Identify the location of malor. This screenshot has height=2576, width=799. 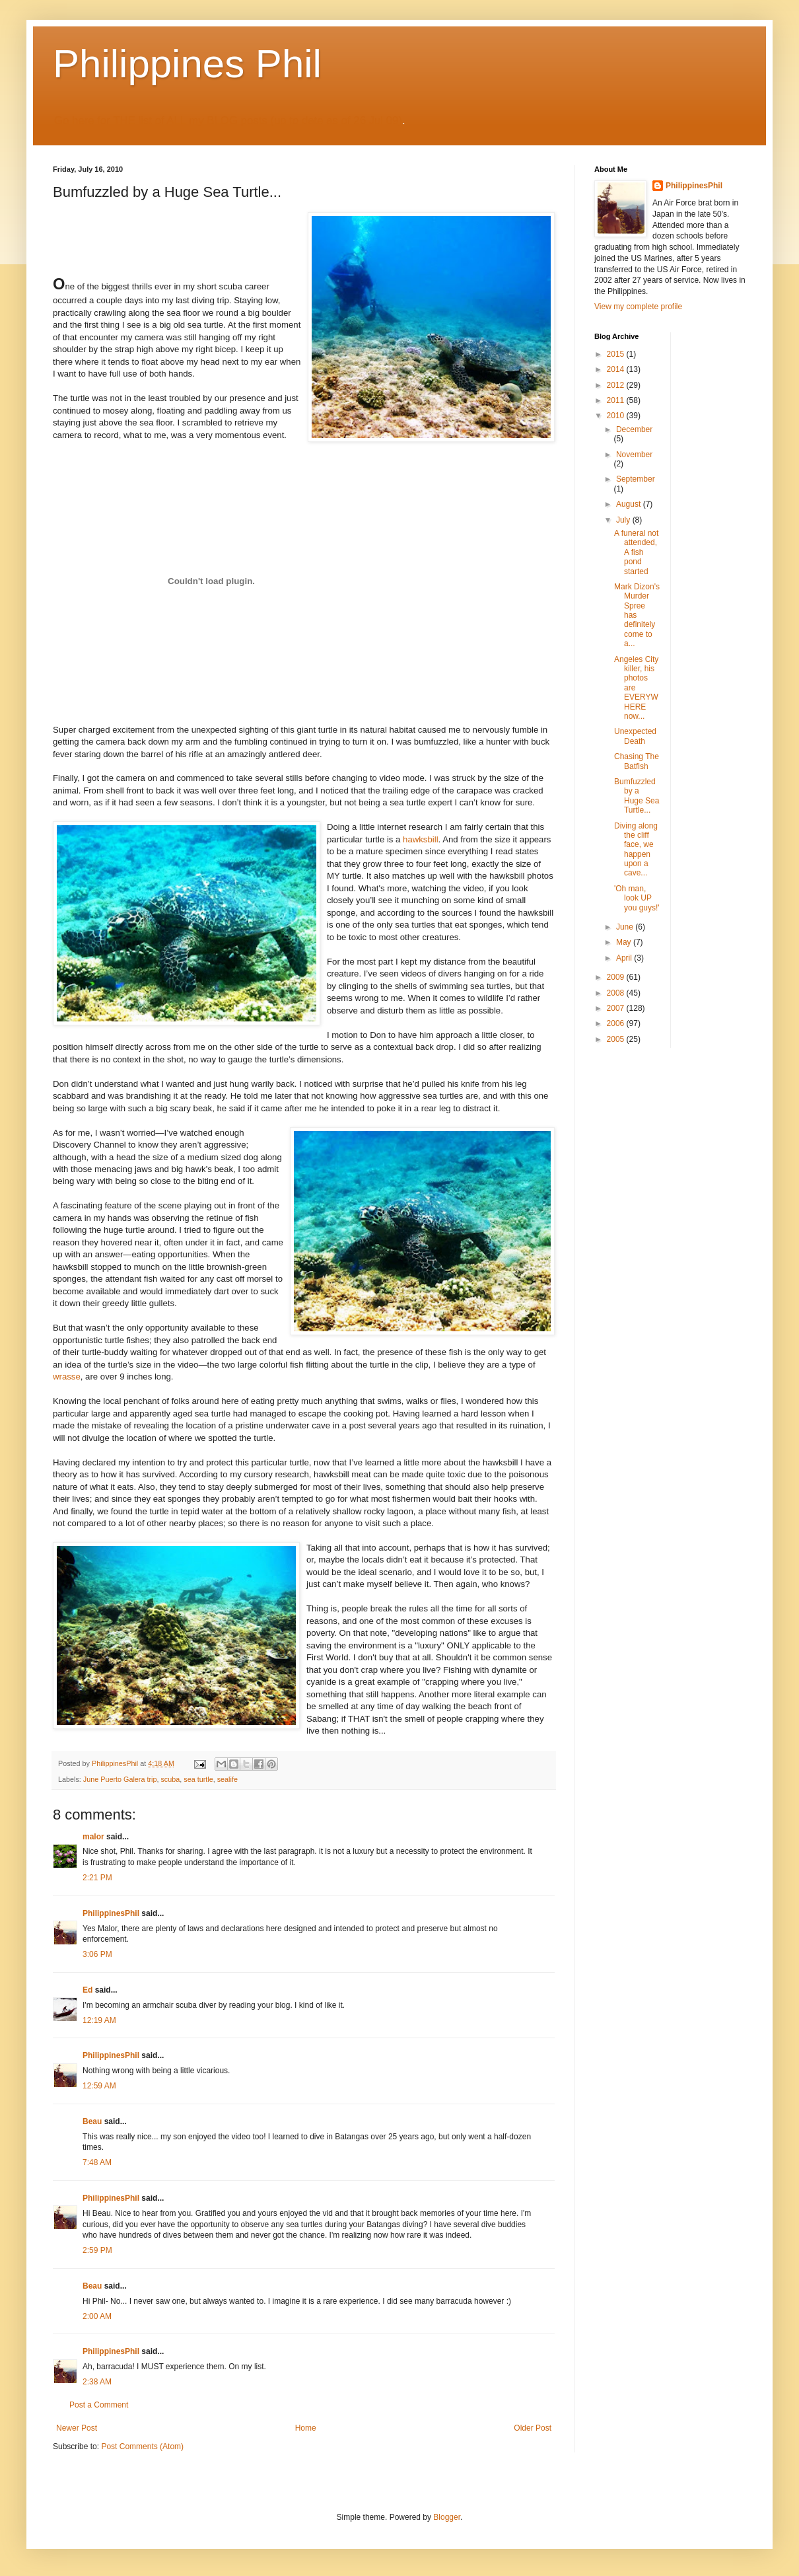
(93, 1836).